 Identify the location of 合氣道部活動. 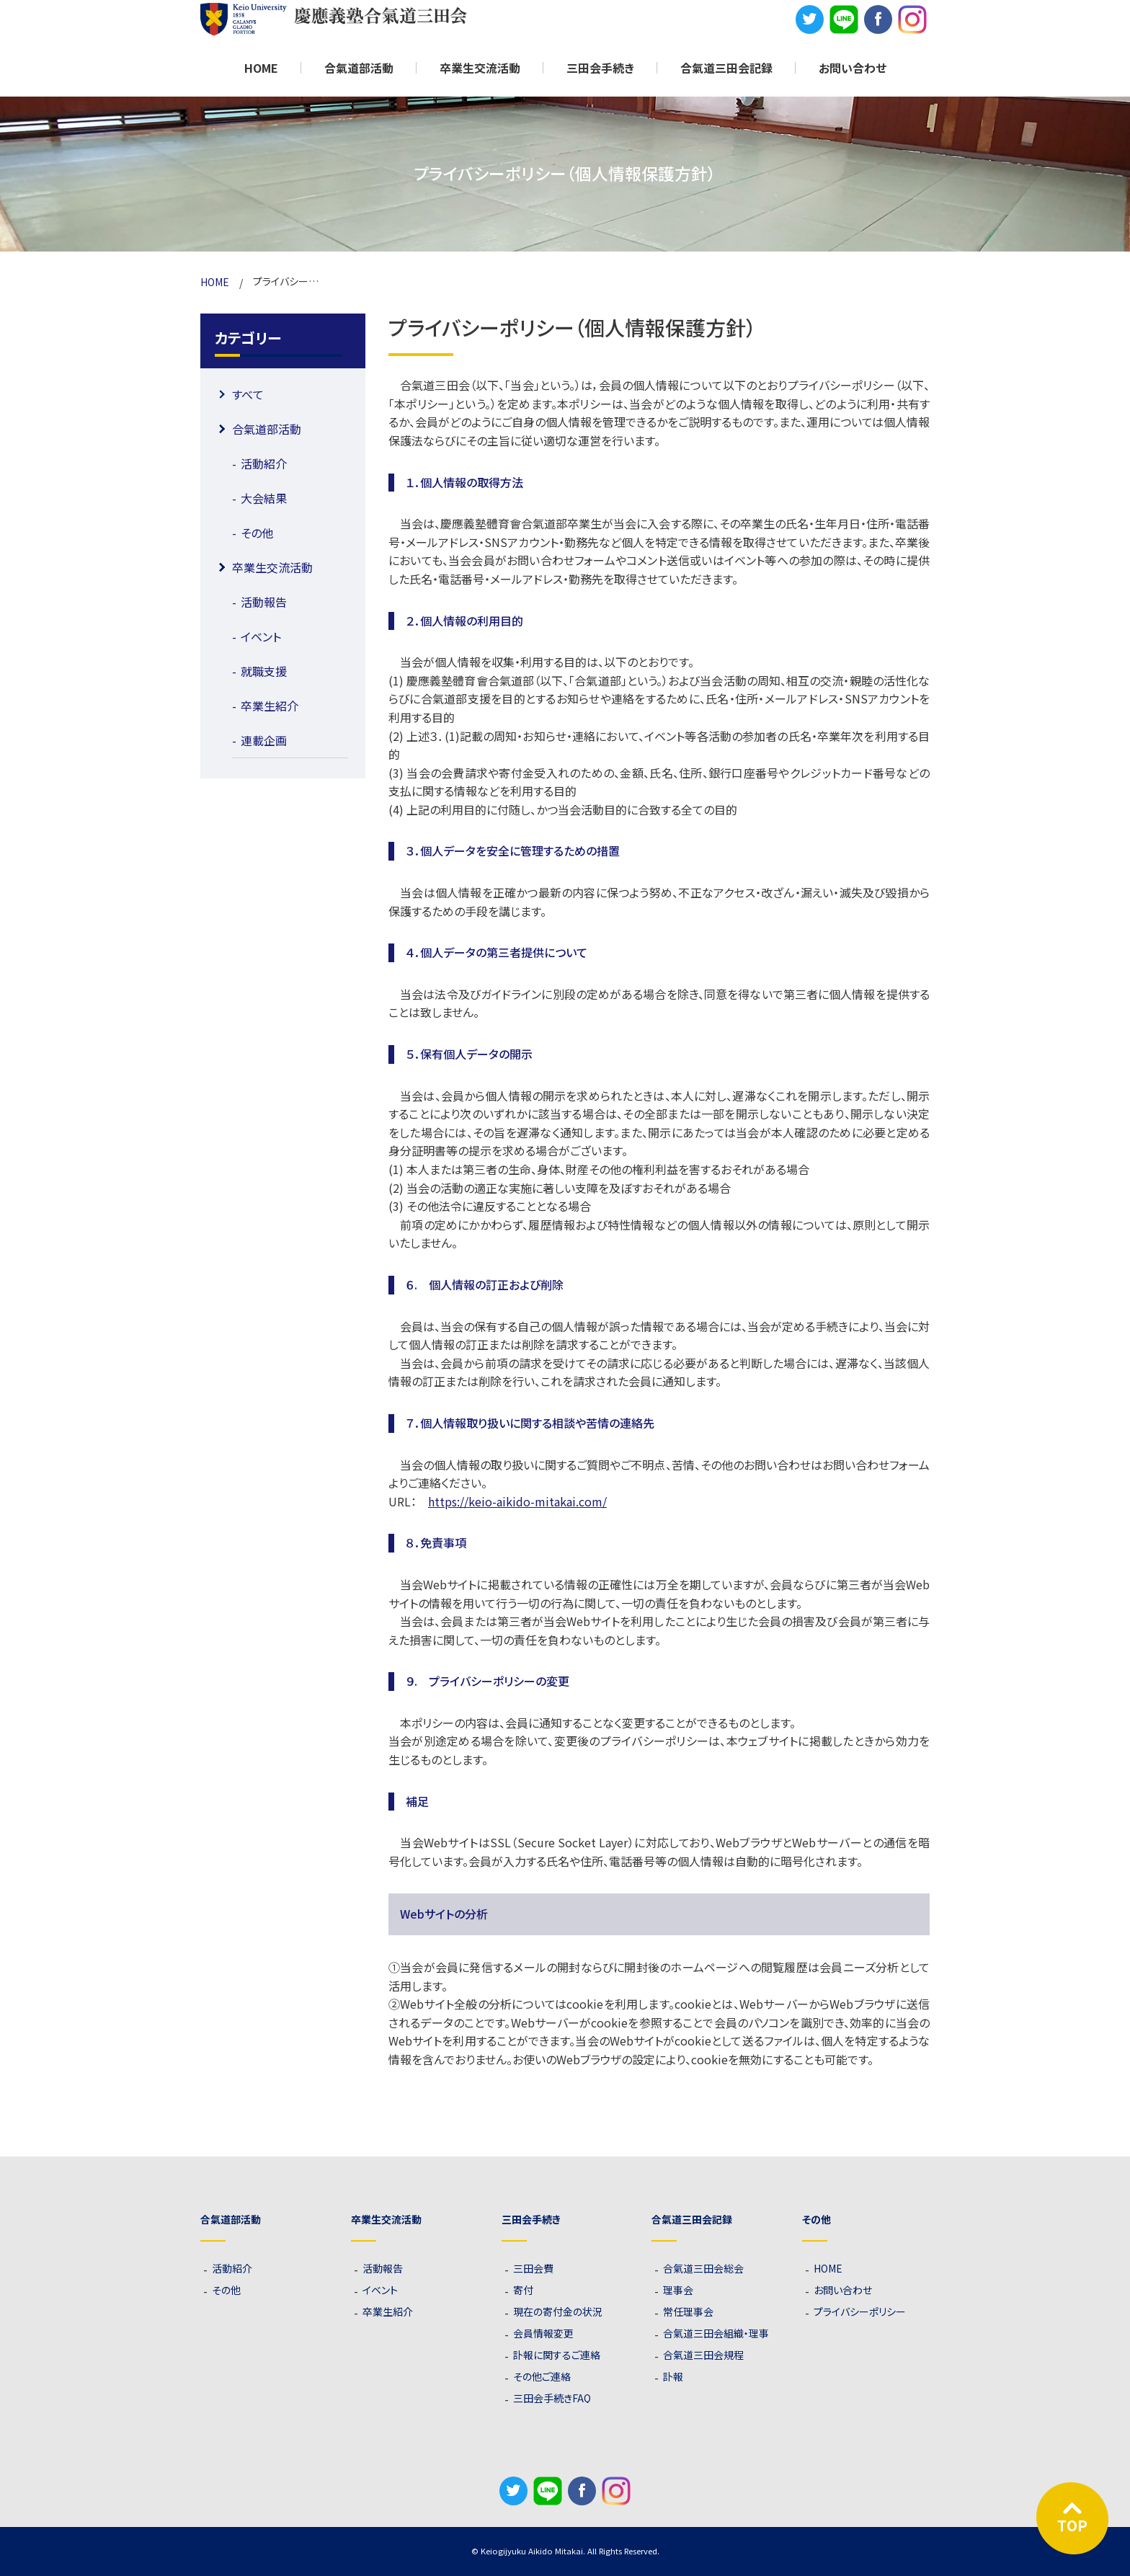
(266, 429).